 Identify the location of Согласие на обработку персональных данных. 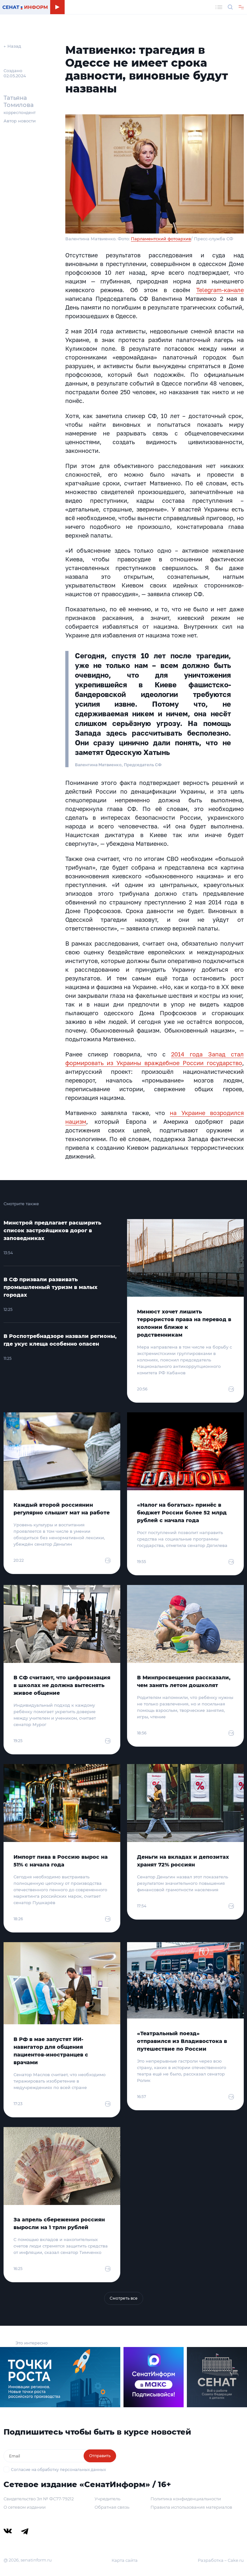
(58, 2469).